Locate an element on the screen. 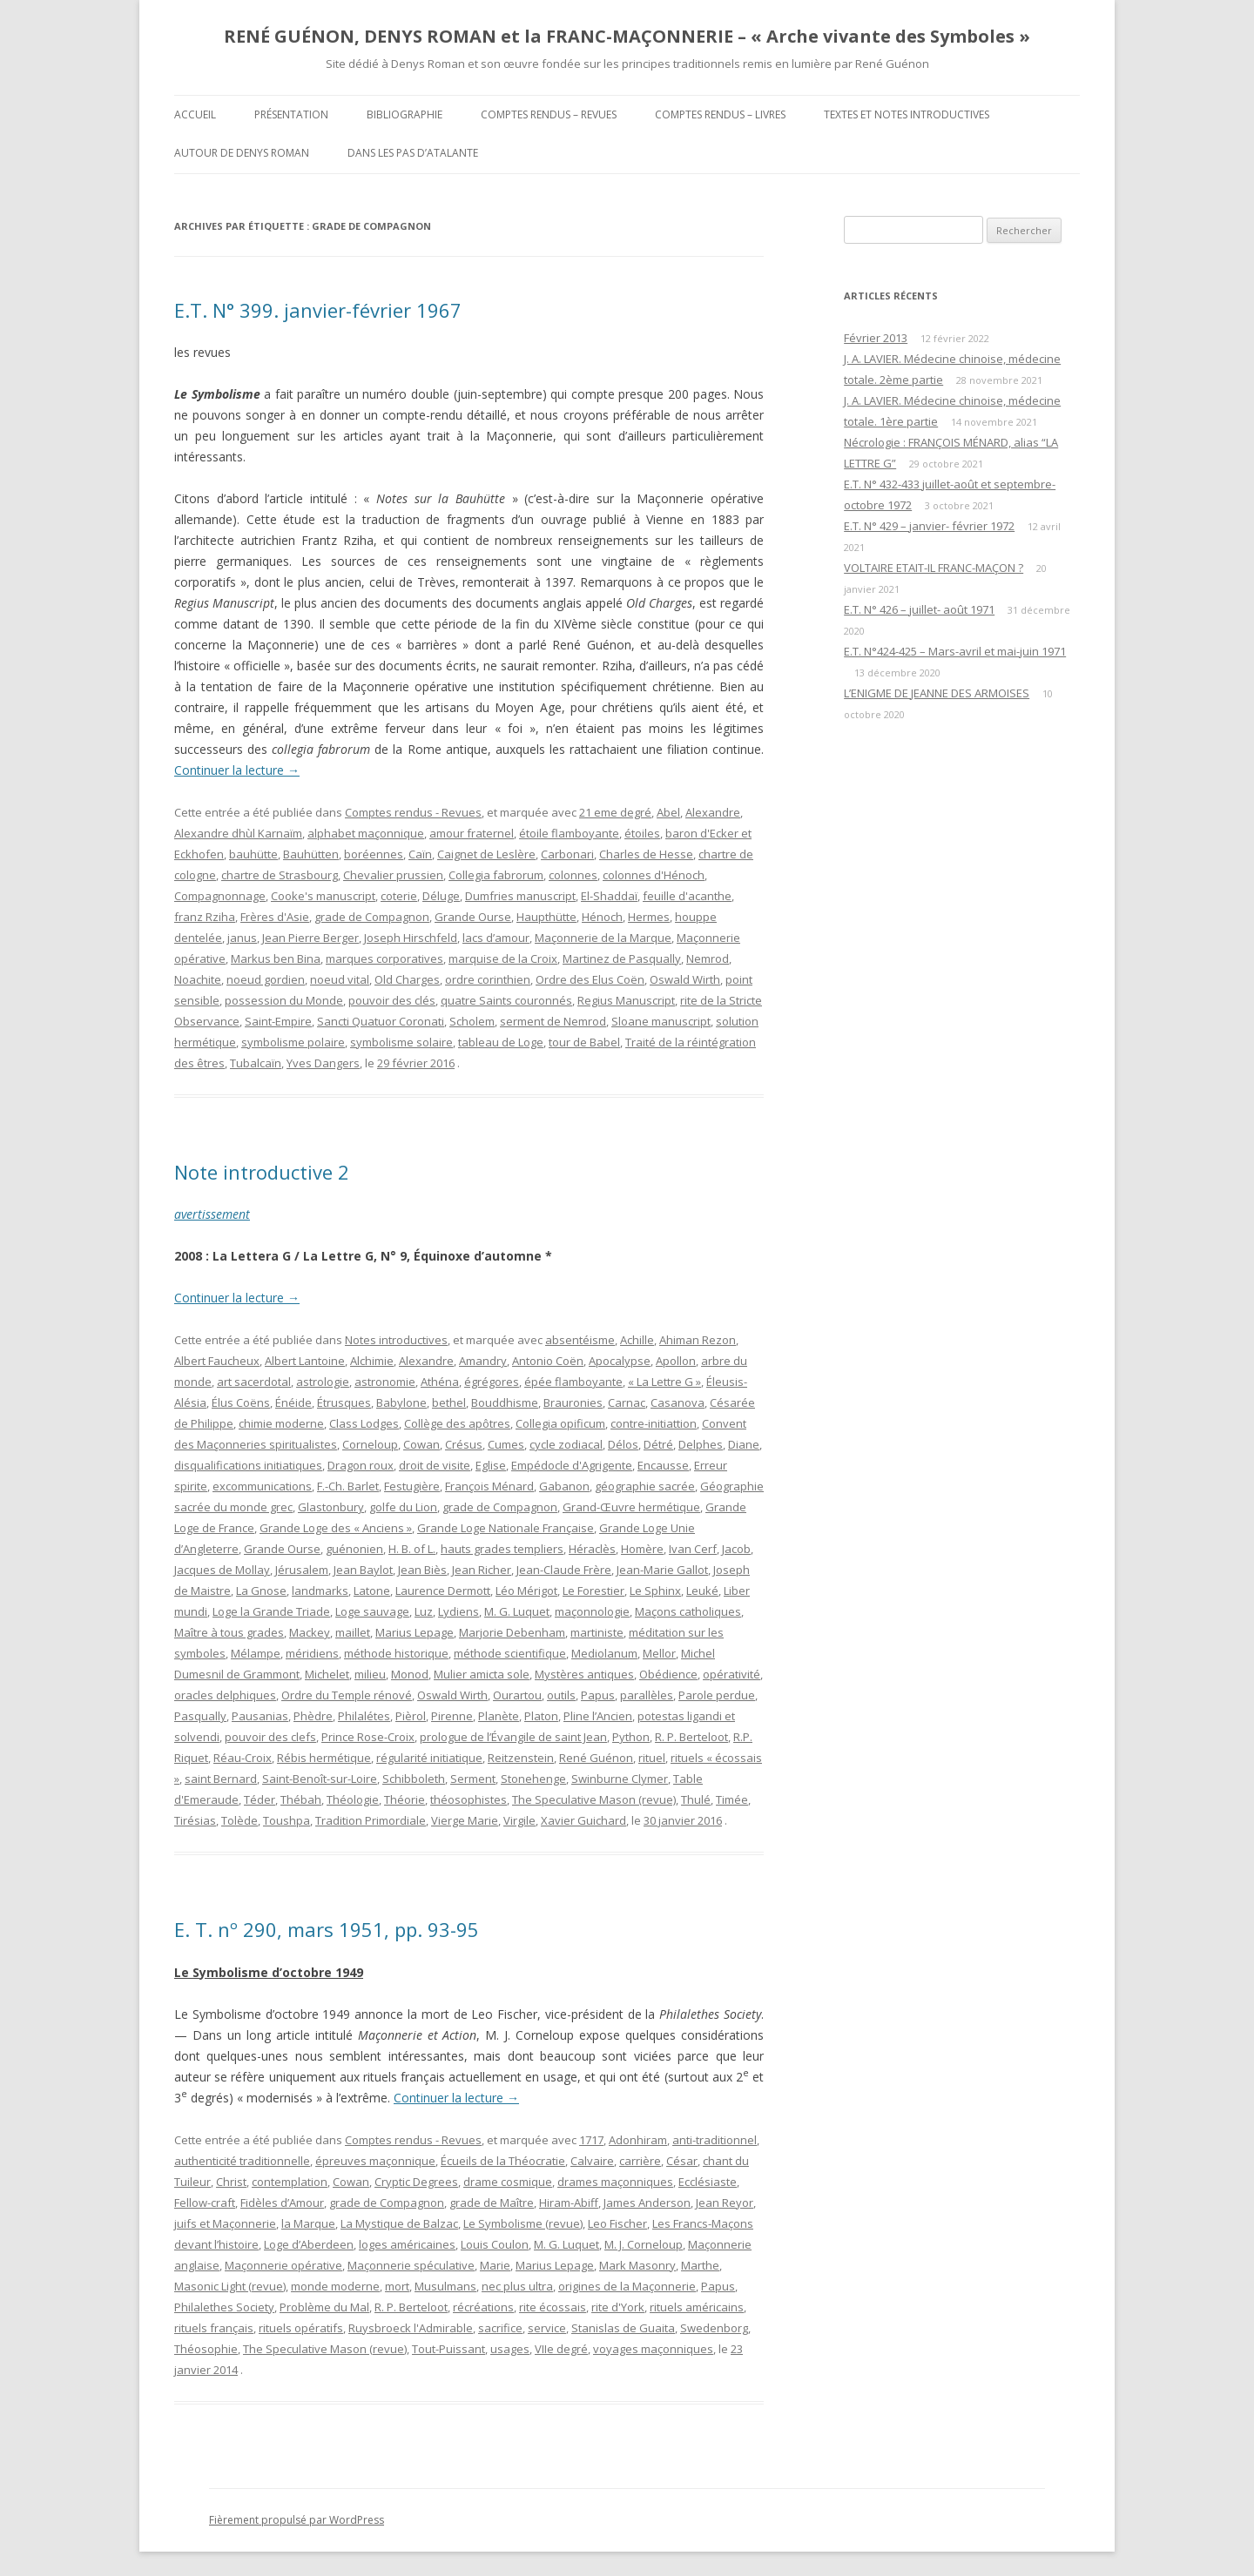 The height and width of the screenshot is (2576, 1254). Frères d'Asie is located at coordinates (274, 917).